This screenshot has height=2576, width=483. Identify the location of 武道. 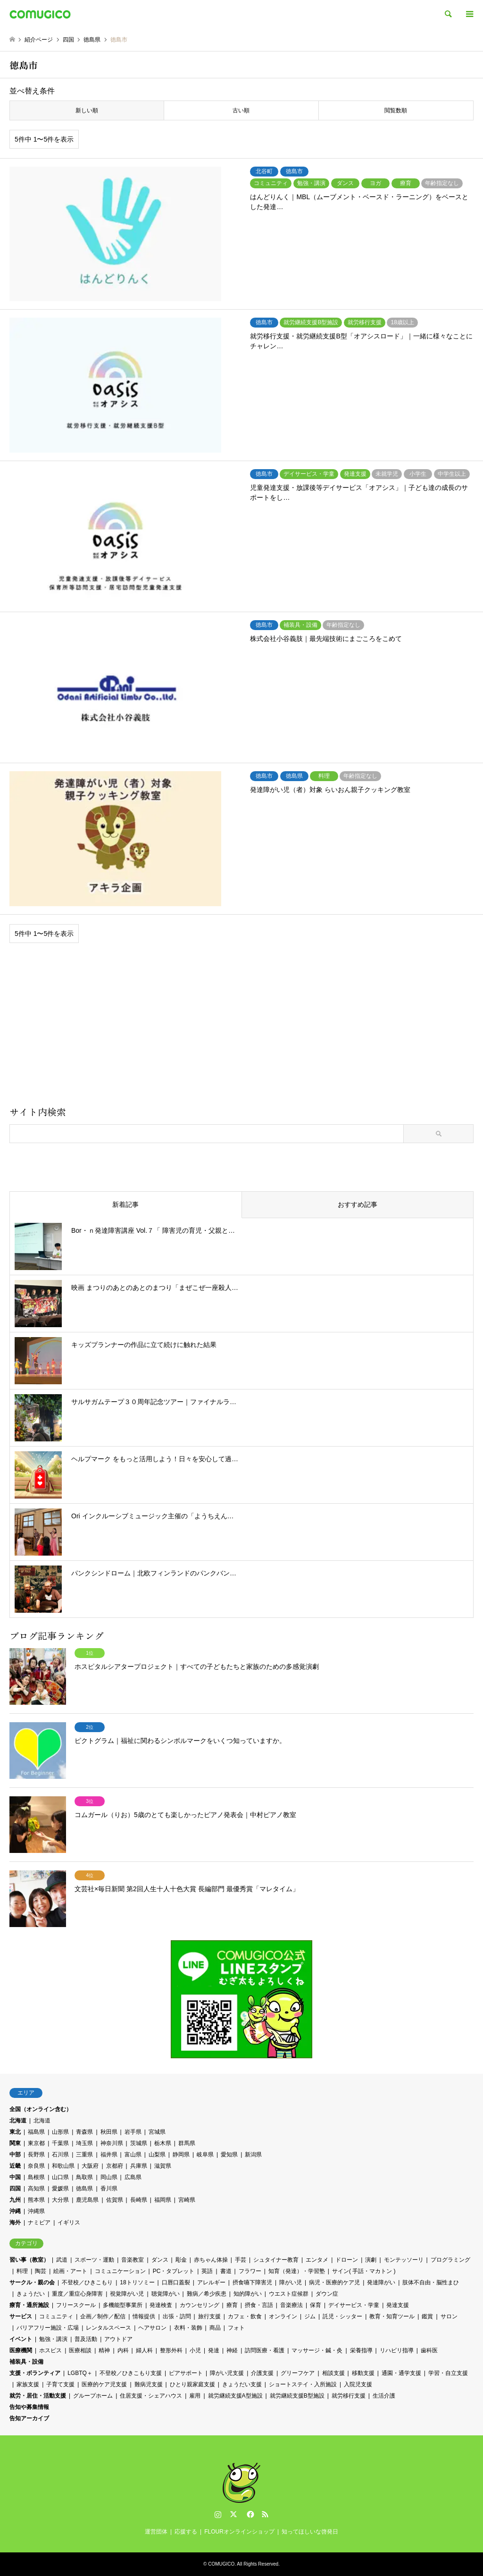
(61, 2259).